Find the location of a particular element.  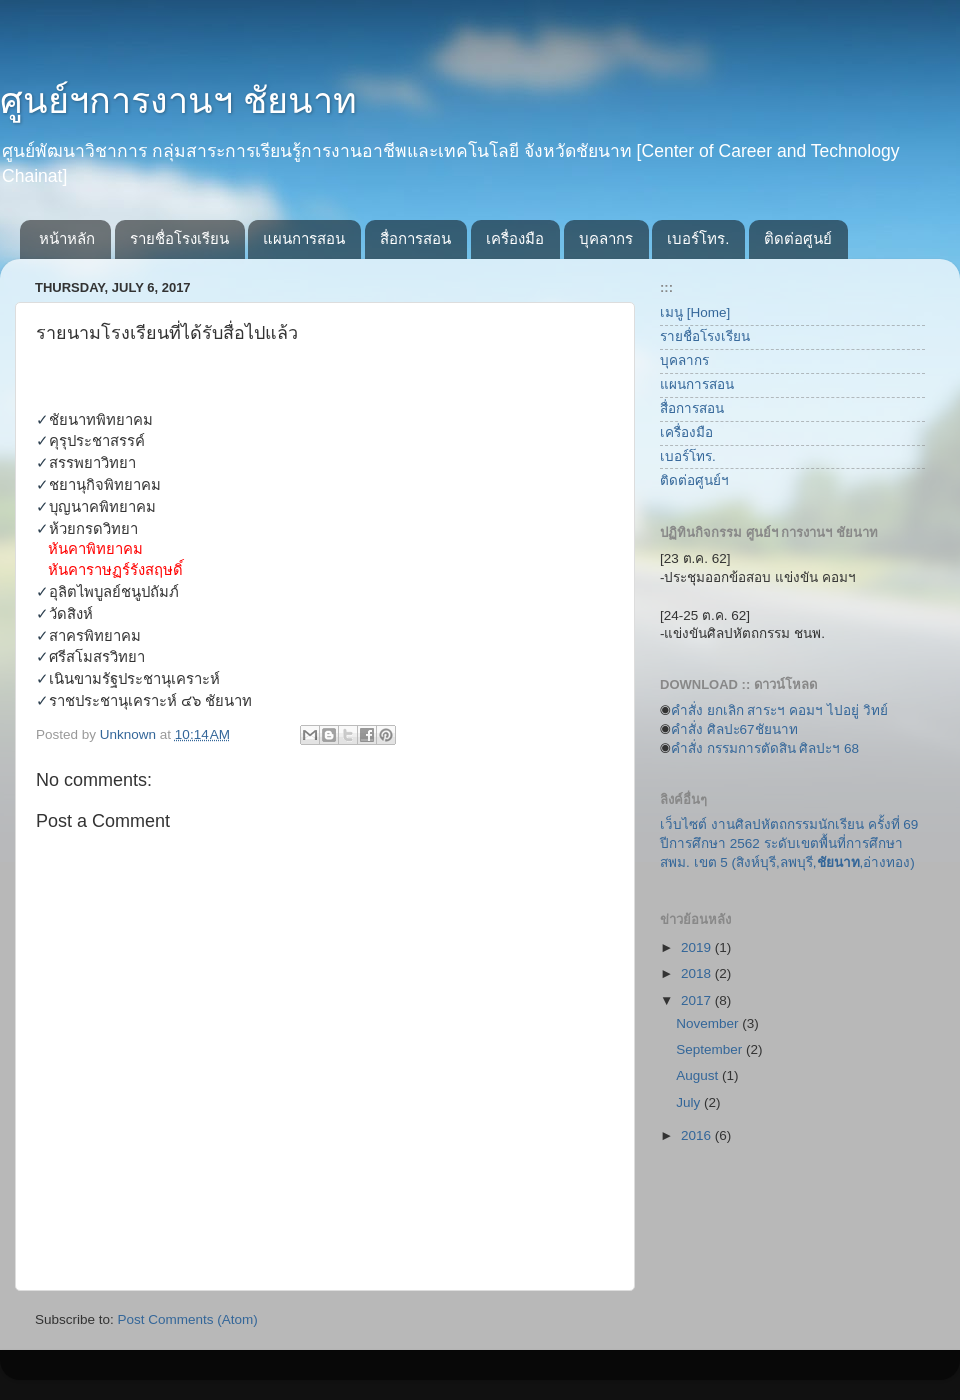

Post Comments (Atom) is located at coordinates (188, 1319).